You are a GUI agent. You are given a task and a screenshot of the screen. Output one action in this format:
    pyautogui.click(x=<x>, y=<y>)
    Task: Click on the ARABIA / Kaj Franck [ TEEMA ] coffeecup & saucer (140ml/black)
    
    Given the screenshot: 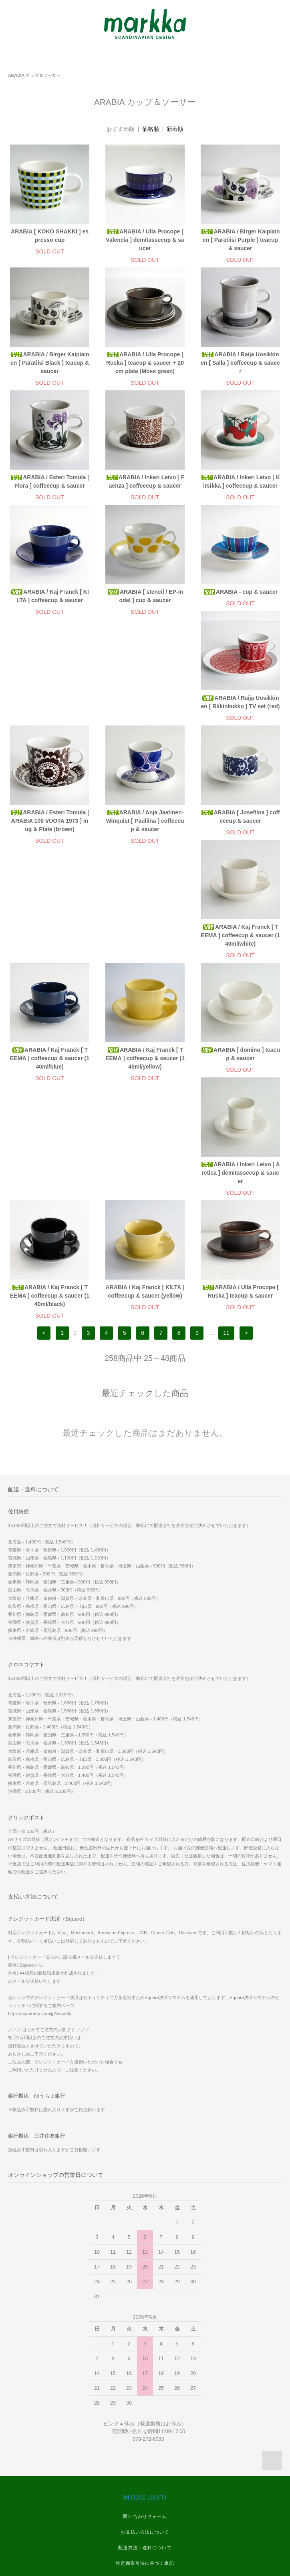 What is the action you would take?
    pyautogui.click(x=49, y=1083)
    